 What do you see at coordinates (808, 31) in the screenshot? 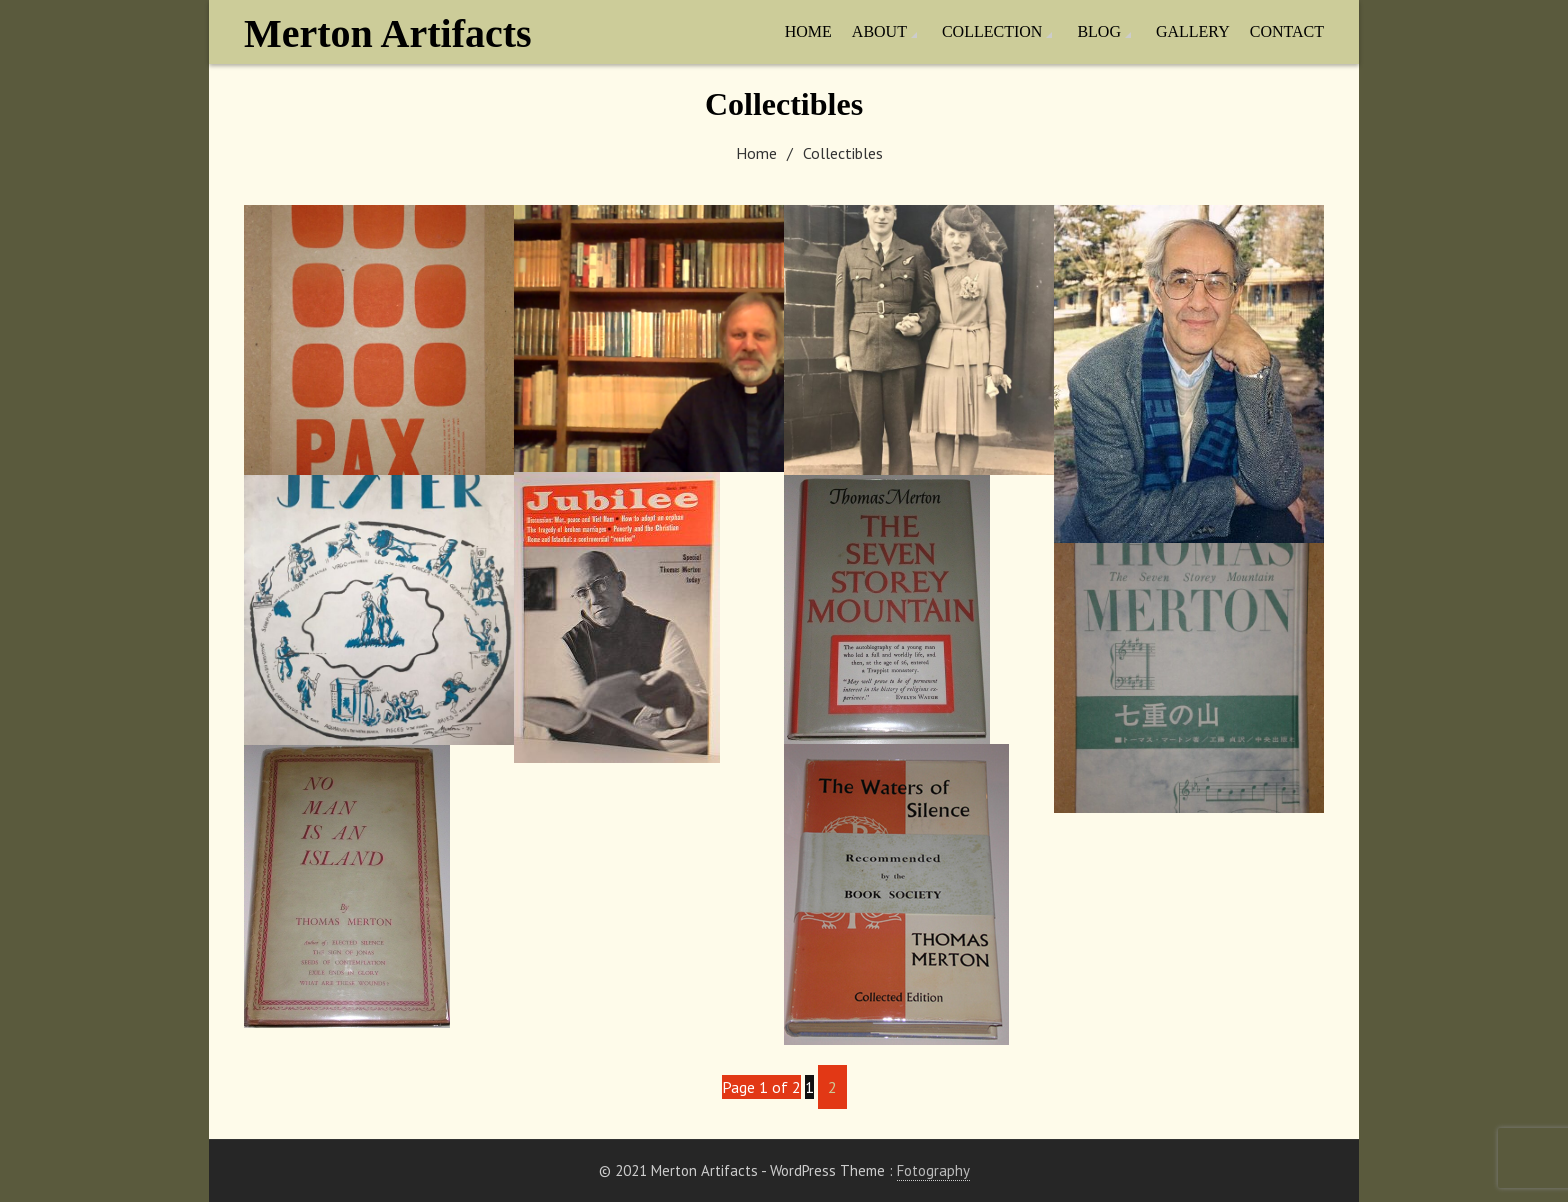
I see `Home` at bounding box center [808, 31].